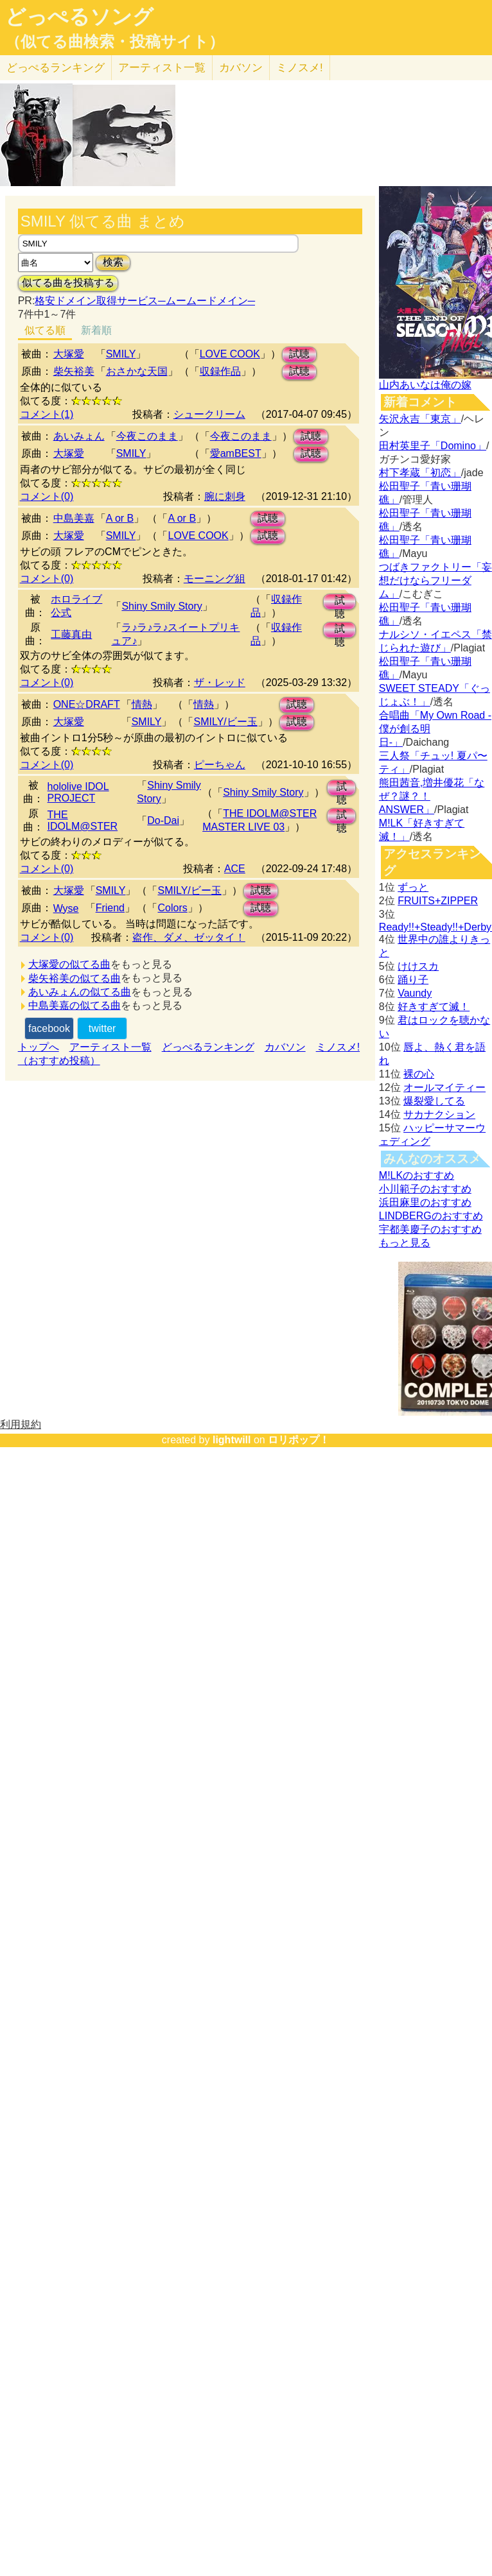  What do you see at coordinates (172, 907) in the screenshot?
I see `Colors` at bounding box center [172, 907].